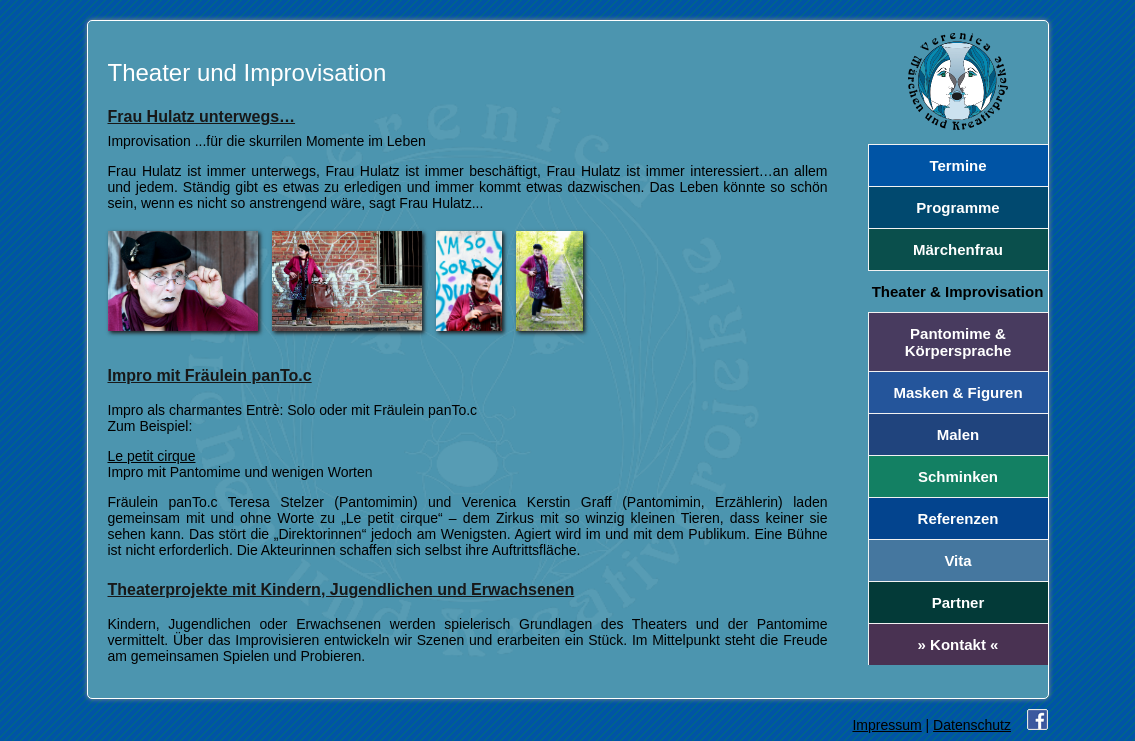  I want to click on Impressum, so click(886, 725).